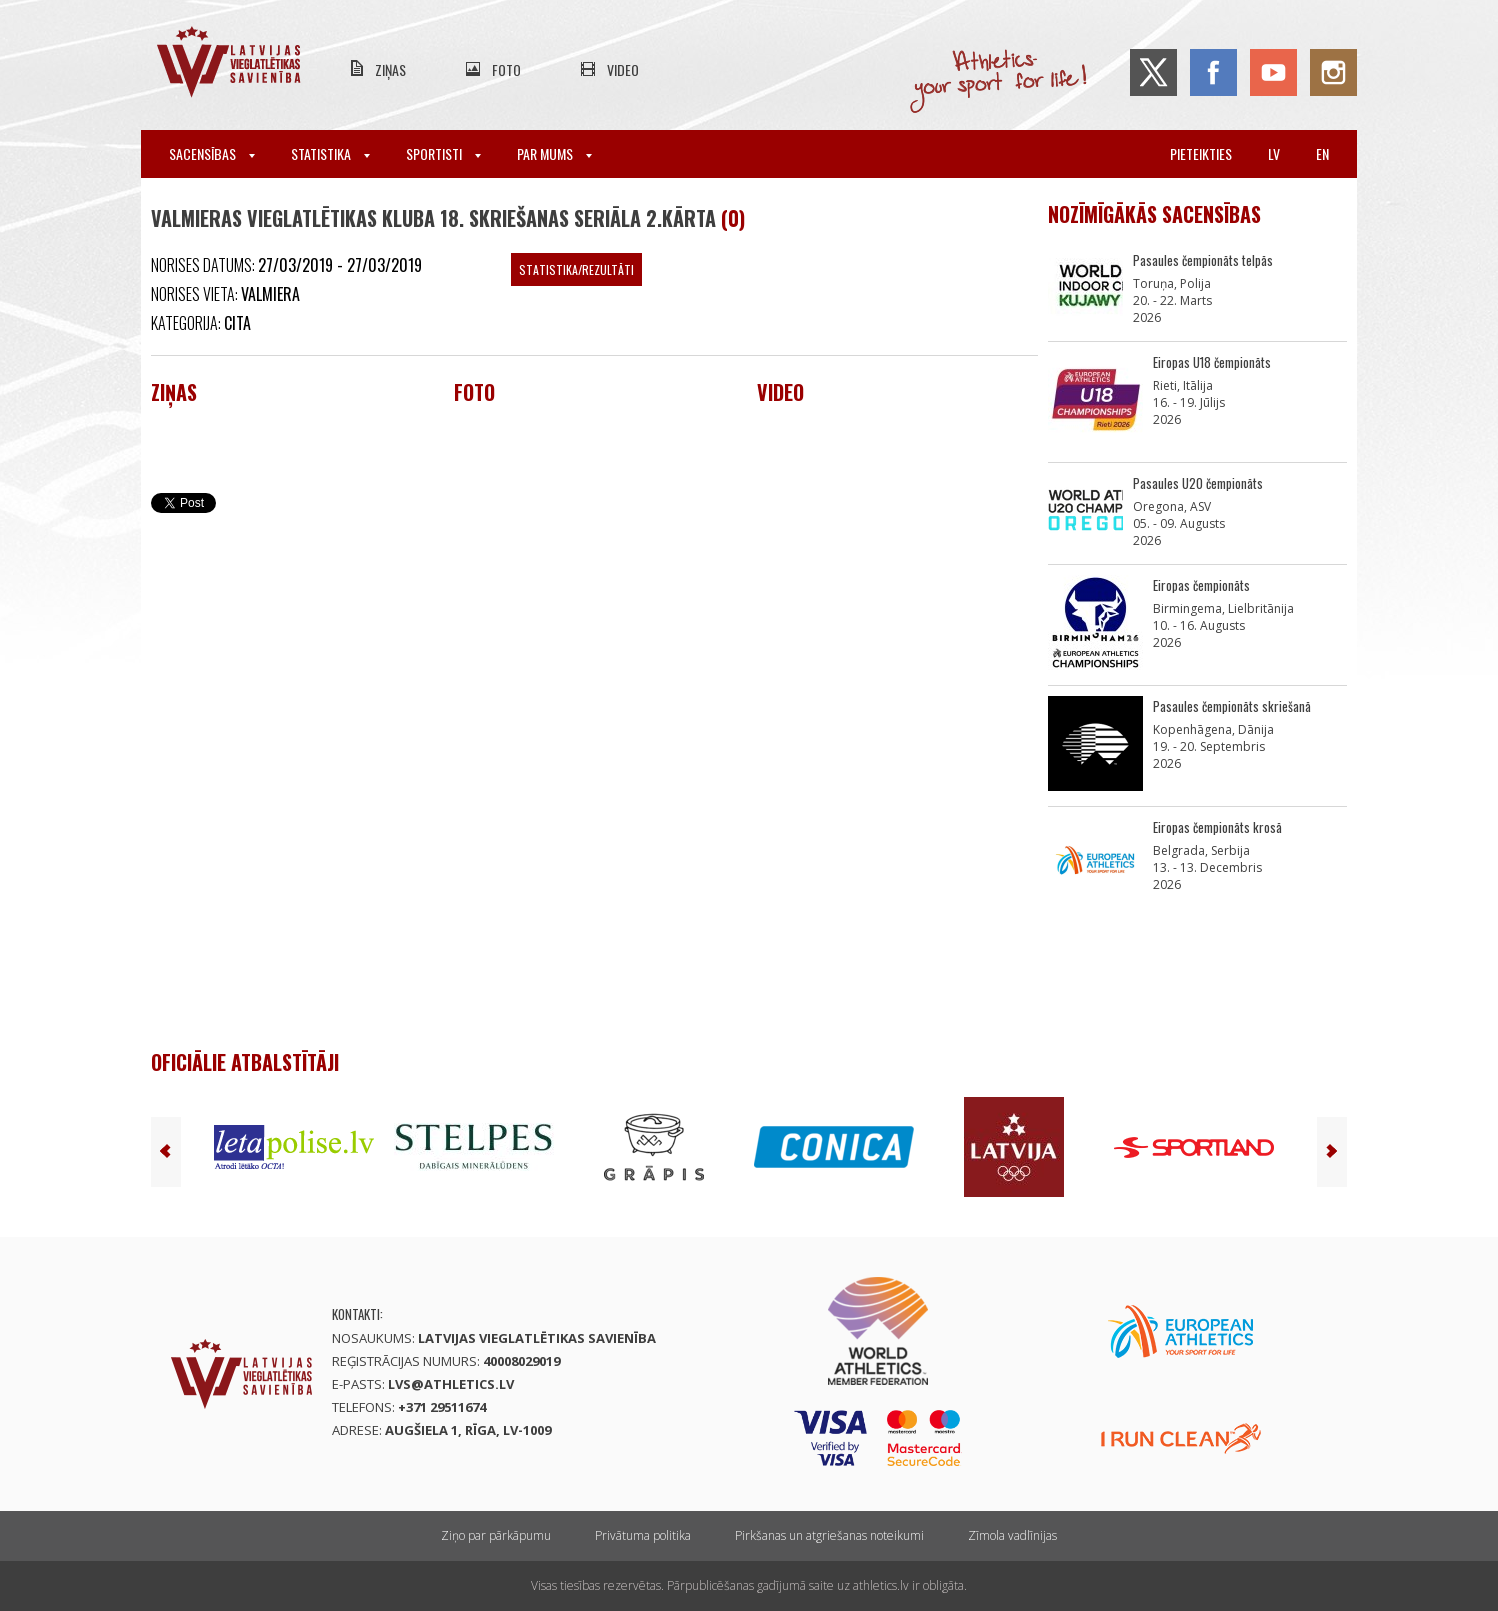 Image resolution: width=1498 pixels, height=1611 pixels. Describe the element at coordinates (733, 218) in the screenshot. I see `(0)` at that location.